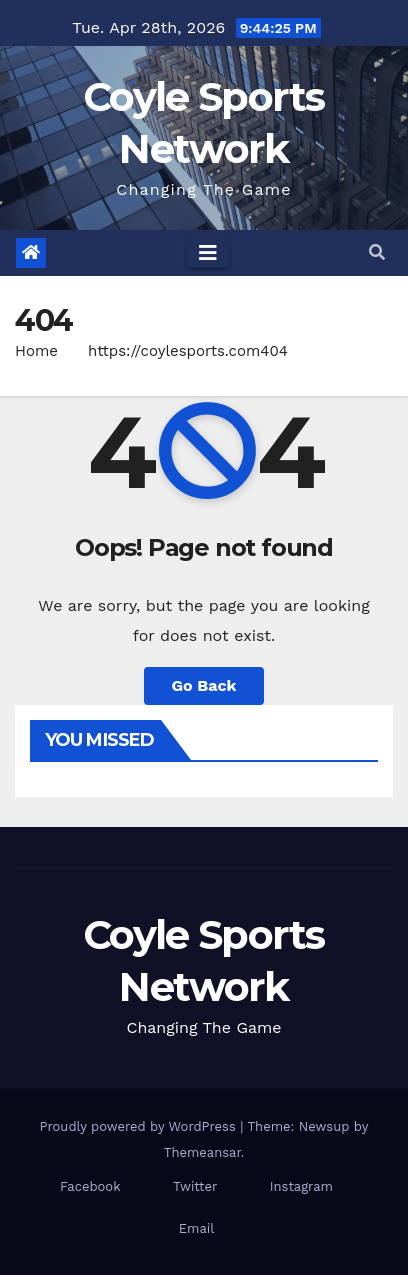 This screenshot has height=1275, width=408. I want to click on Proudly powered by WordPress, so click(140, 1126).